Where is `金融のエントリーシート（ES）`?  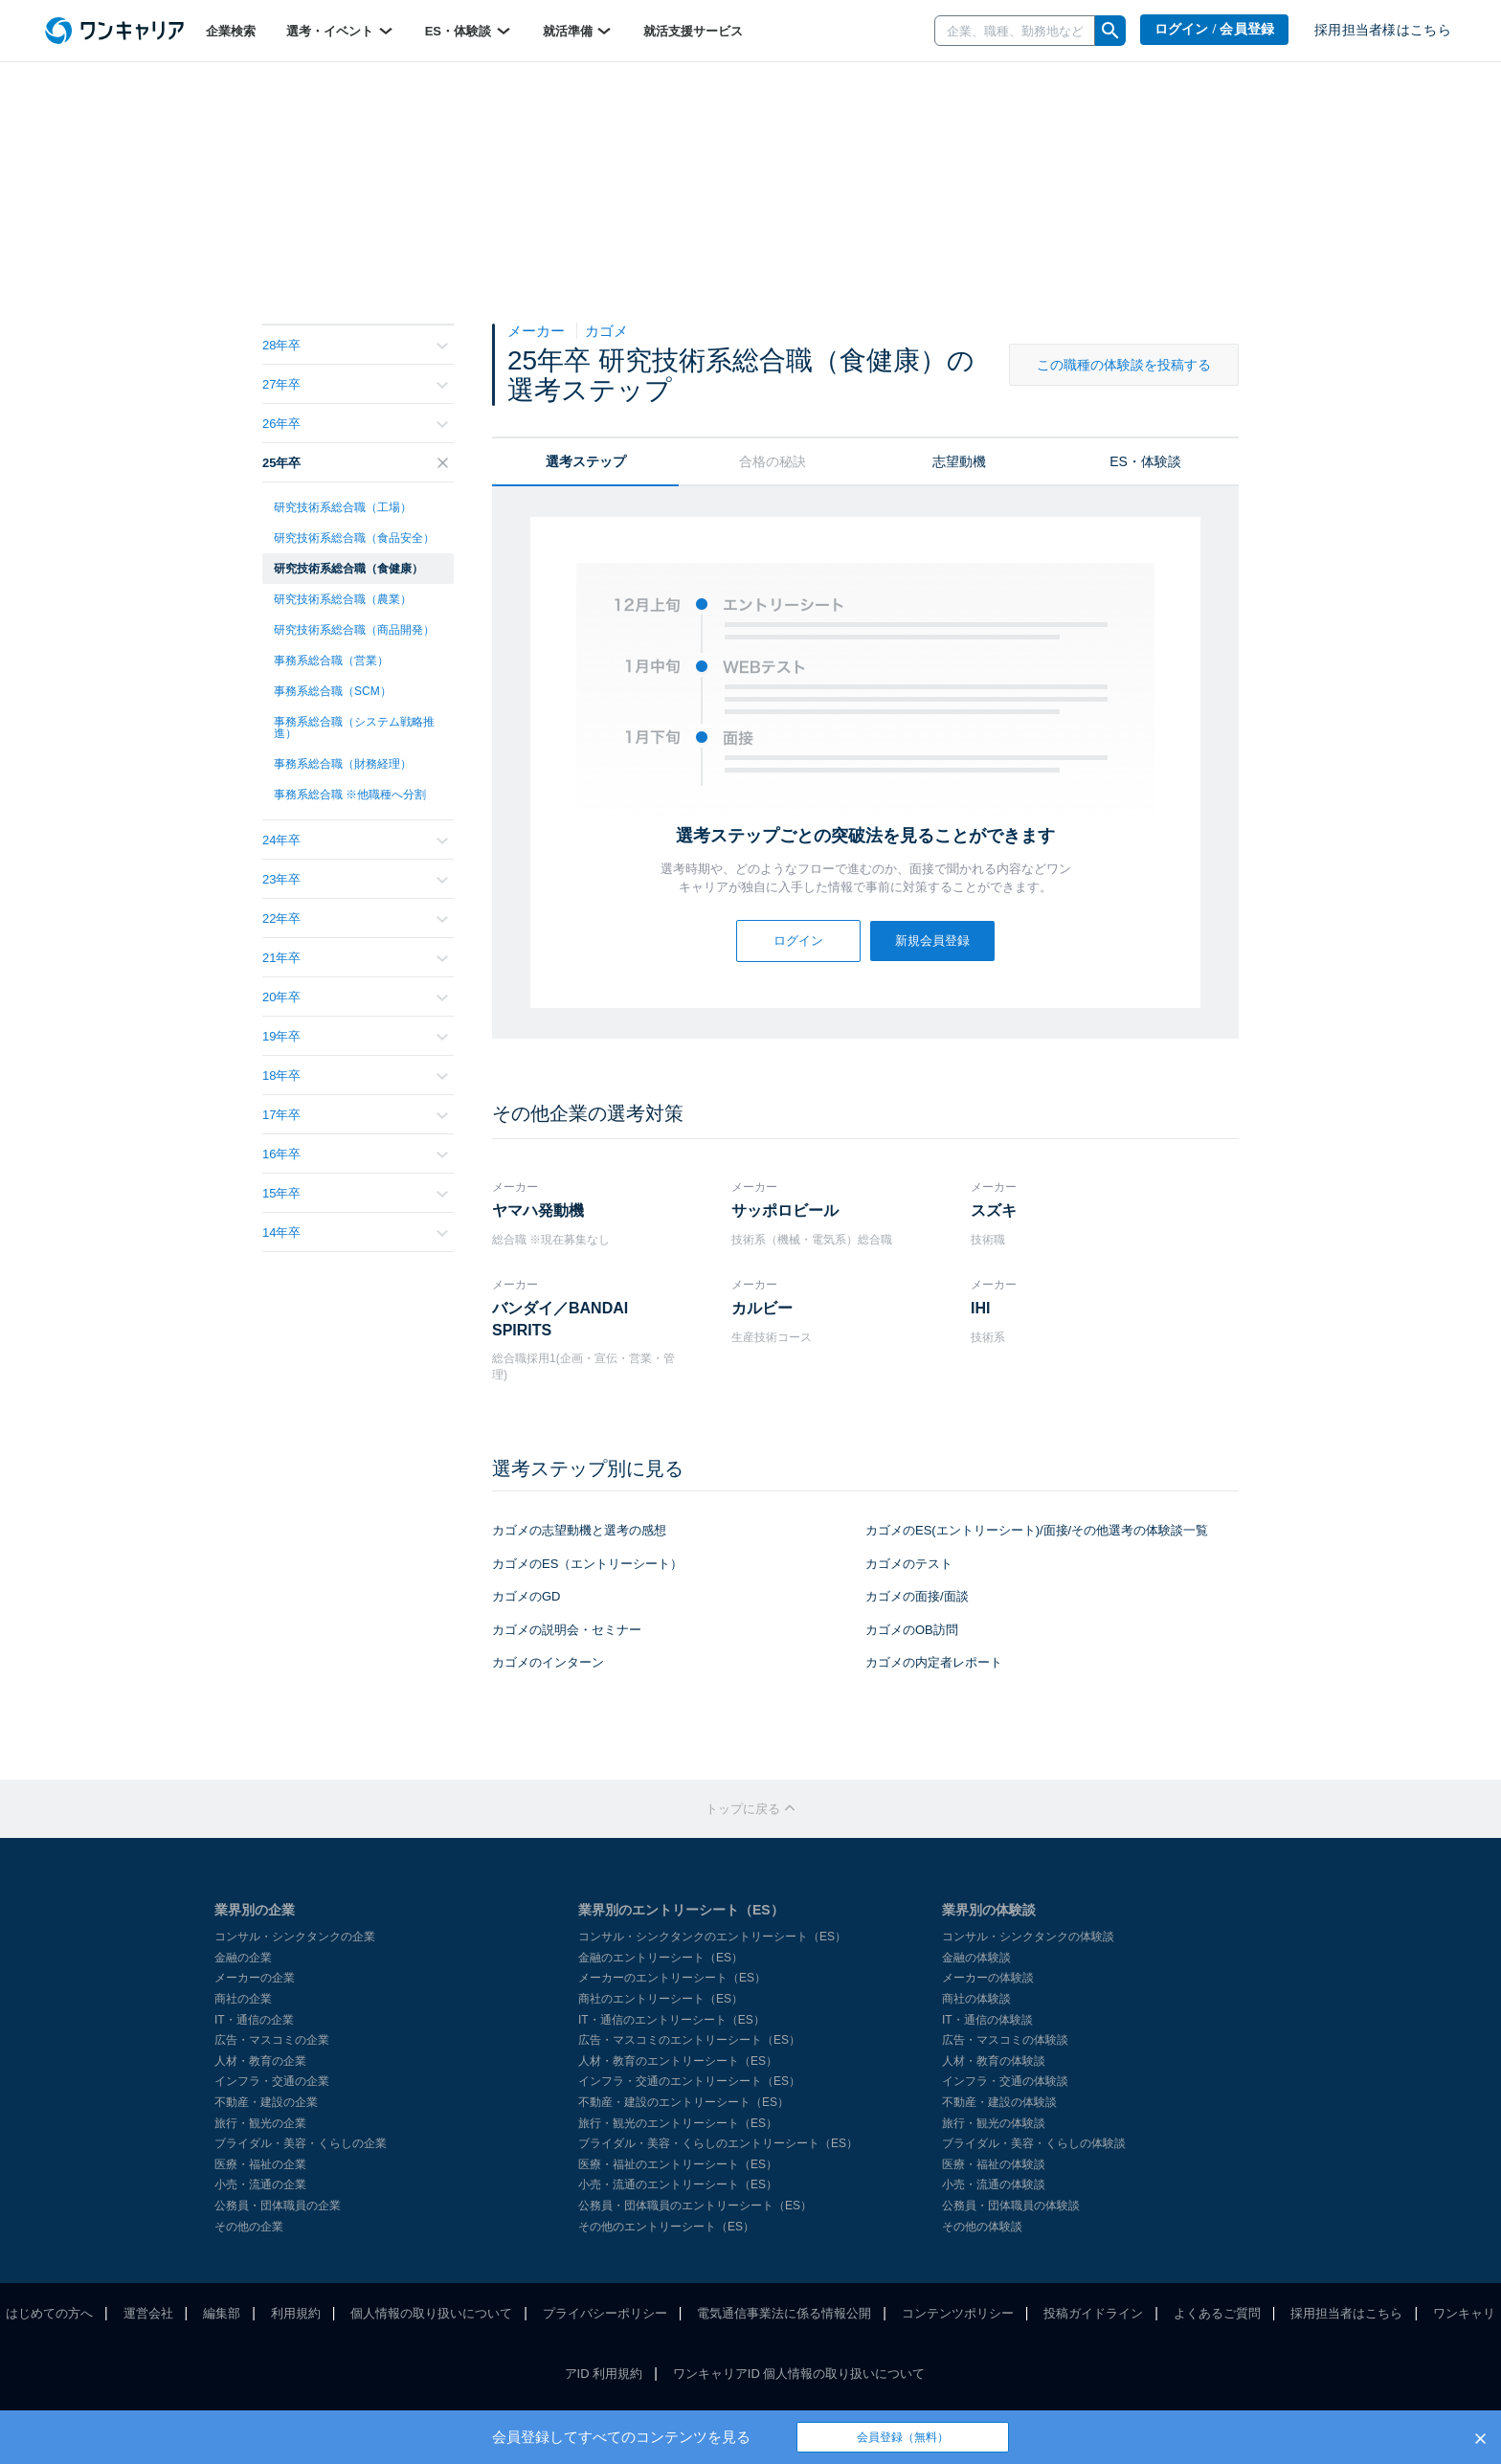 金融のエントリーシート（ES） is located at coordinates (660, 1957).